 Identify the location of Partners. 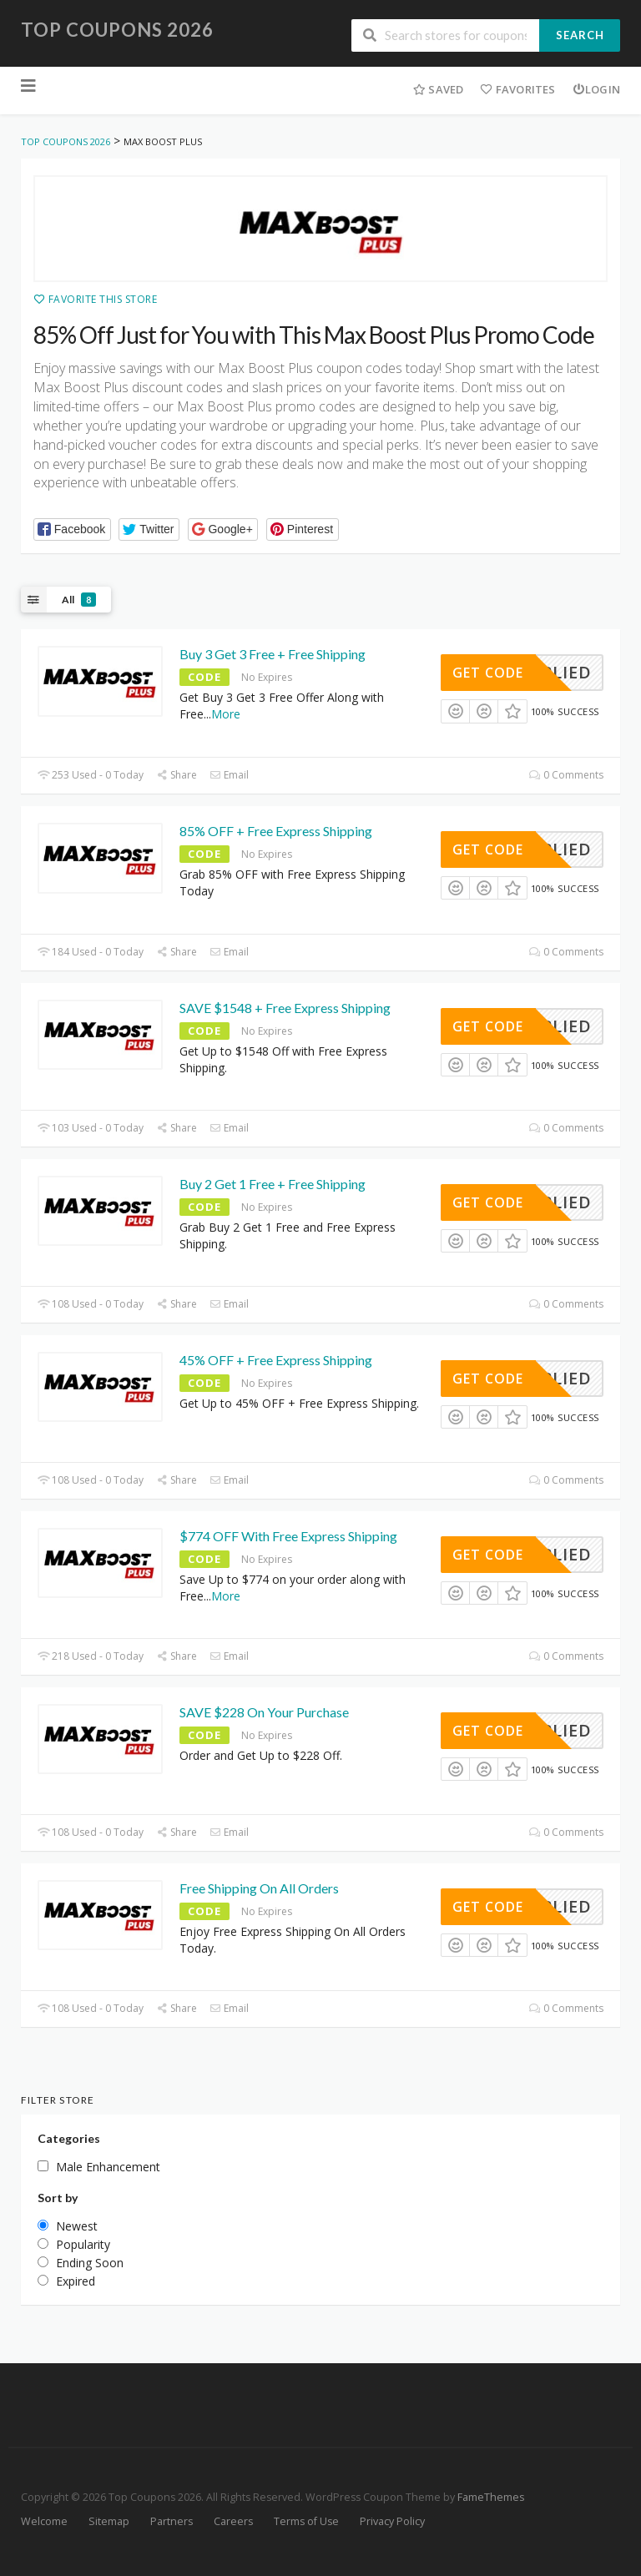
(171, 2521).